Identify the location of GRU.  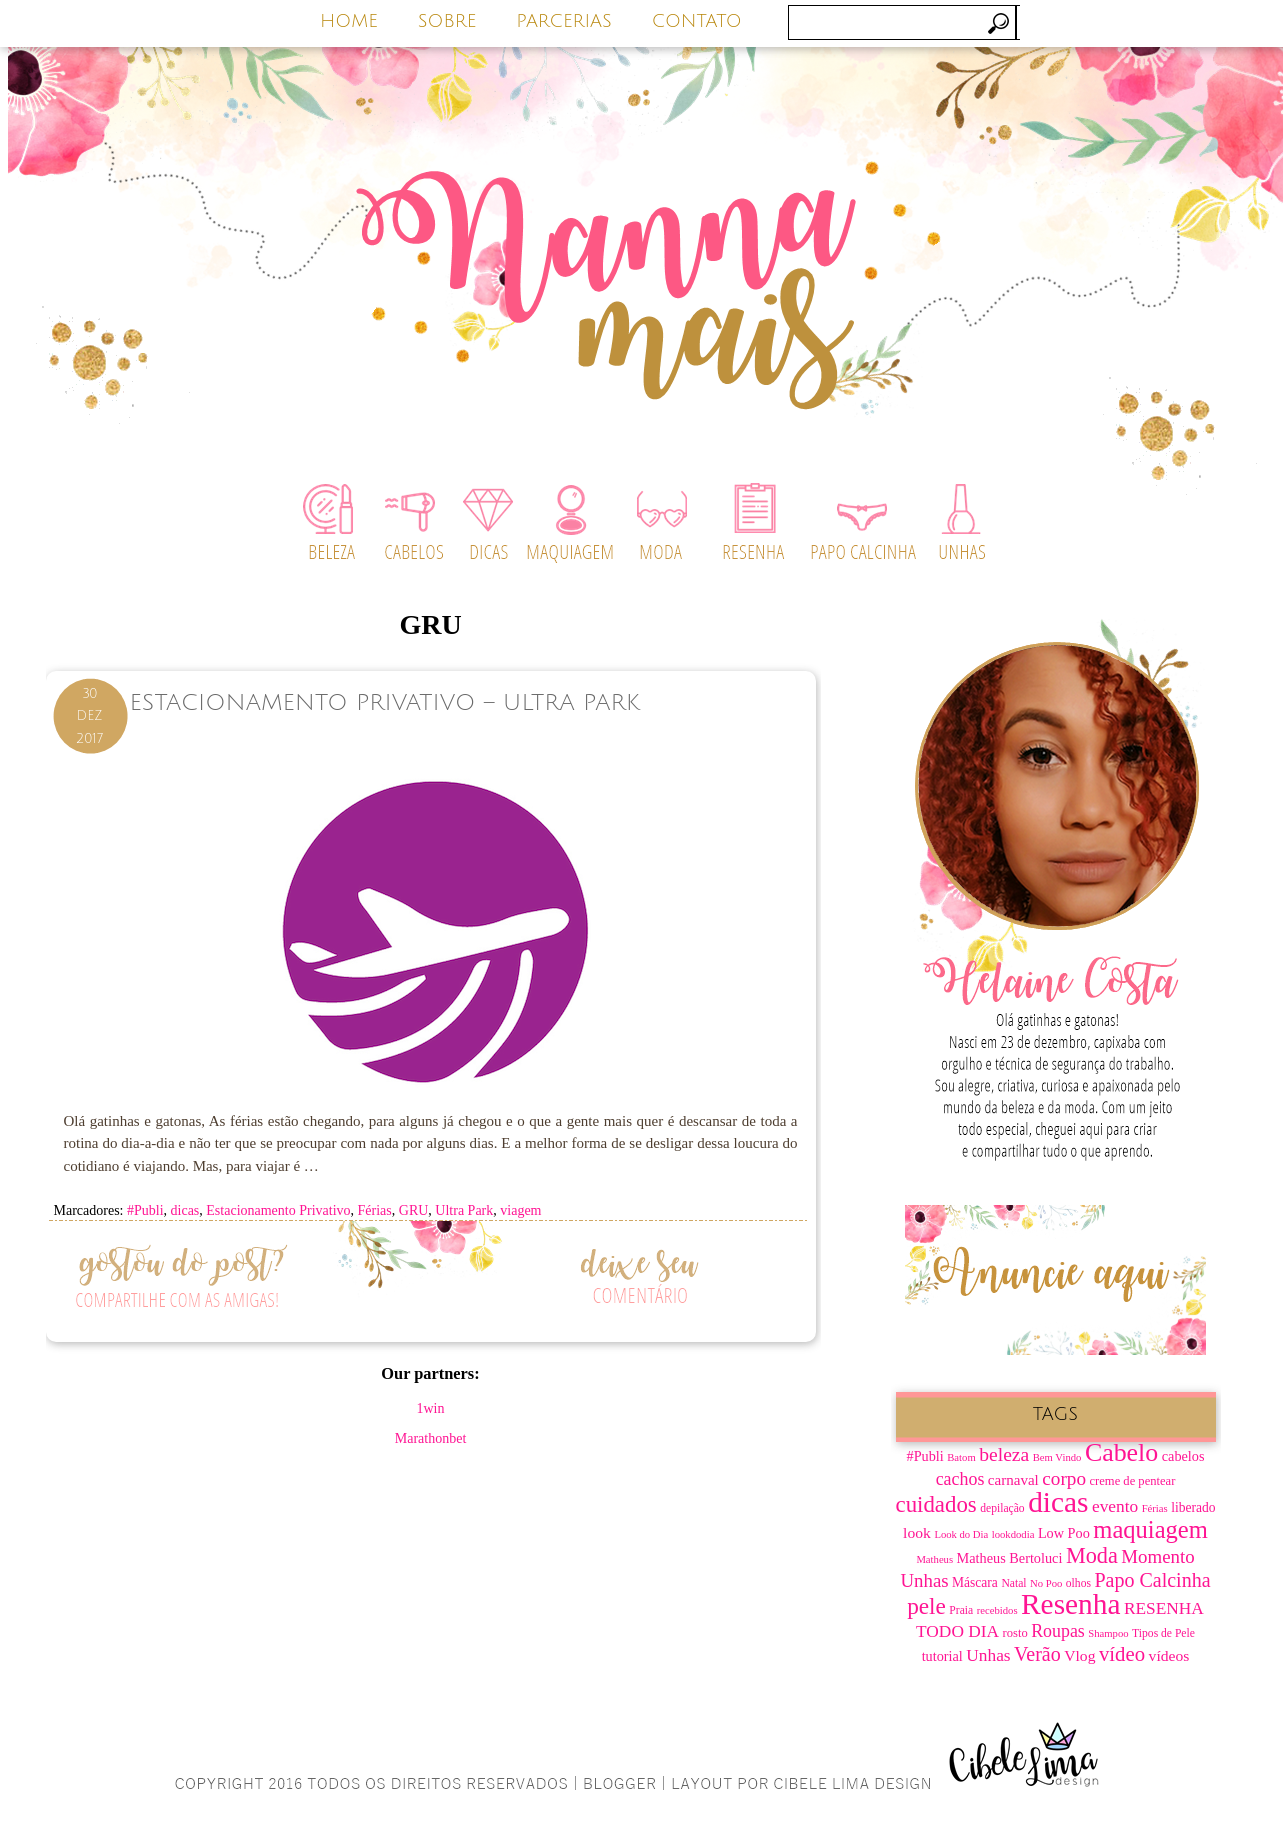
(414, 1210).